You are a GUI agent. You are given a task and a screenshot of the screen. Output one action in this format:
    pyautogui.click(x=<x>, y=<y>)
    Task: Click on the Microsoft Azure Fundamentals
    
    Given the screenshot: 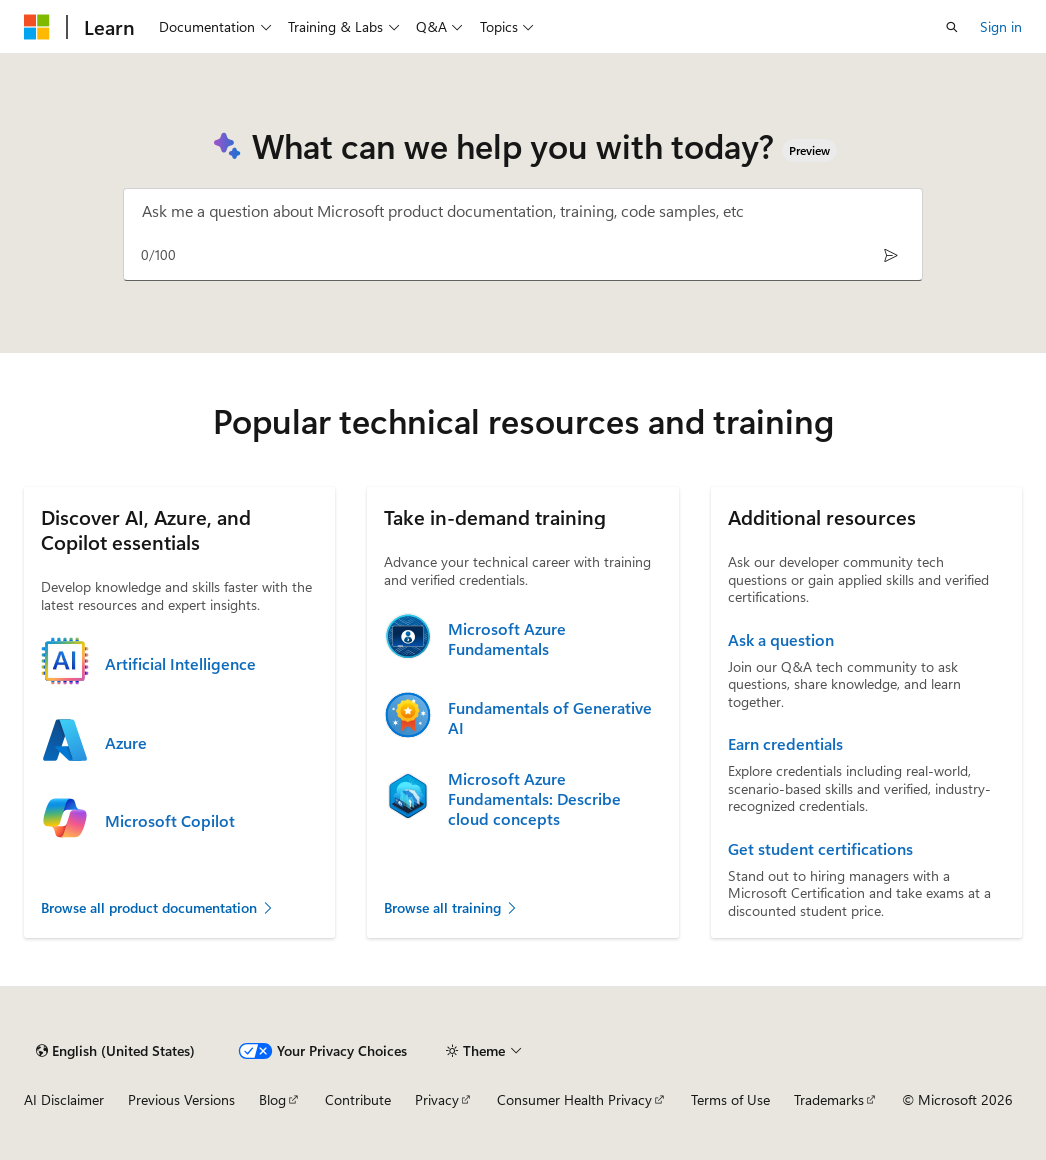 What is the action you would take?
    pyautogui.click(x=507, y=639)
    